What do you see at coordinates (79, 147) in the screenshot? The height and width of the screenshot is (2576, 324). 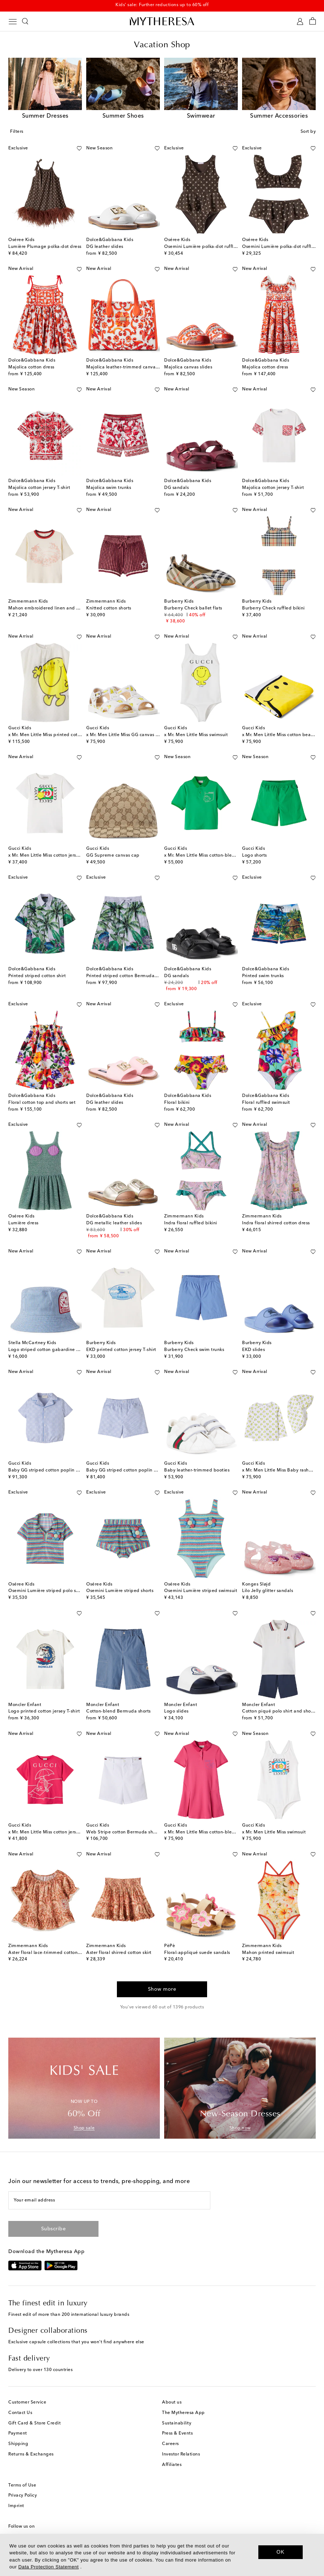 I see `[Add to wishlist]` at bounding box center [79, 147].